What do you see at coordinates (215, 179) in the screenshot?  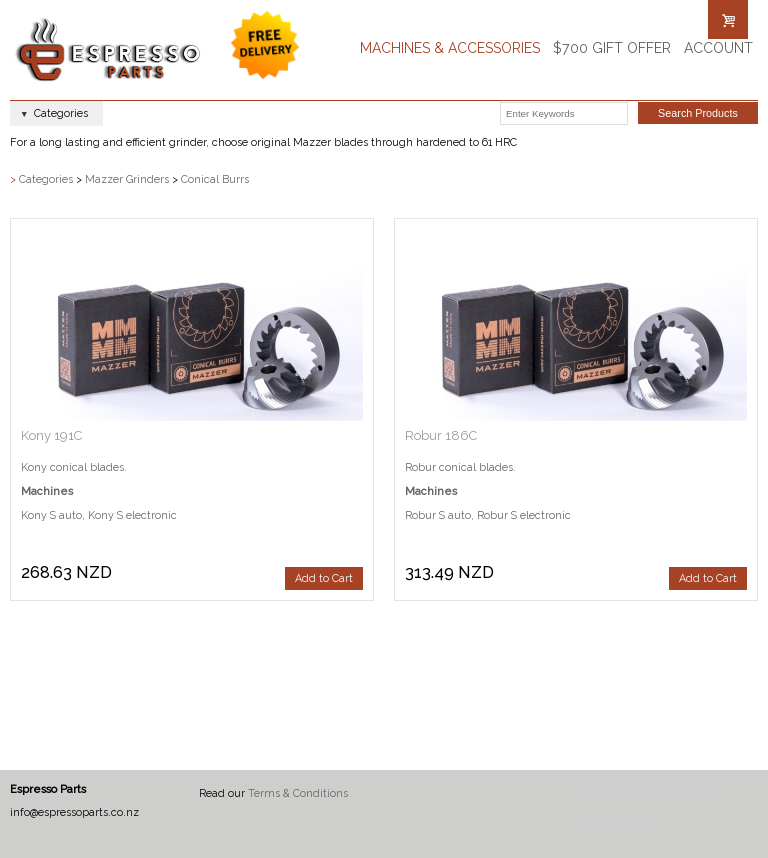 I see `Conical Burrs` at bounding box center [215, 179].